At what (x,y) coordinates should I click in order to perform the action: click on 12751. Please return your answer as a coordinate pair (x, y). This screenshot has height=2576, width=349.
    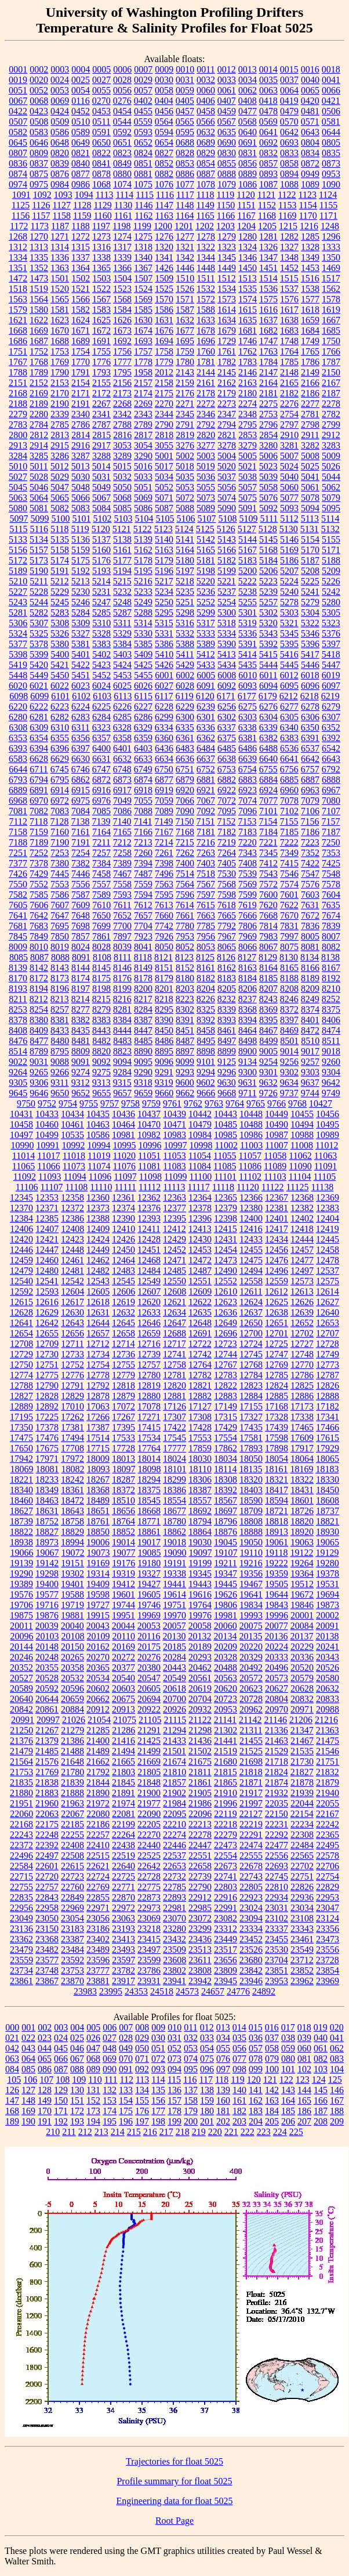
    Looking at the image, I should click on (47, 1365).